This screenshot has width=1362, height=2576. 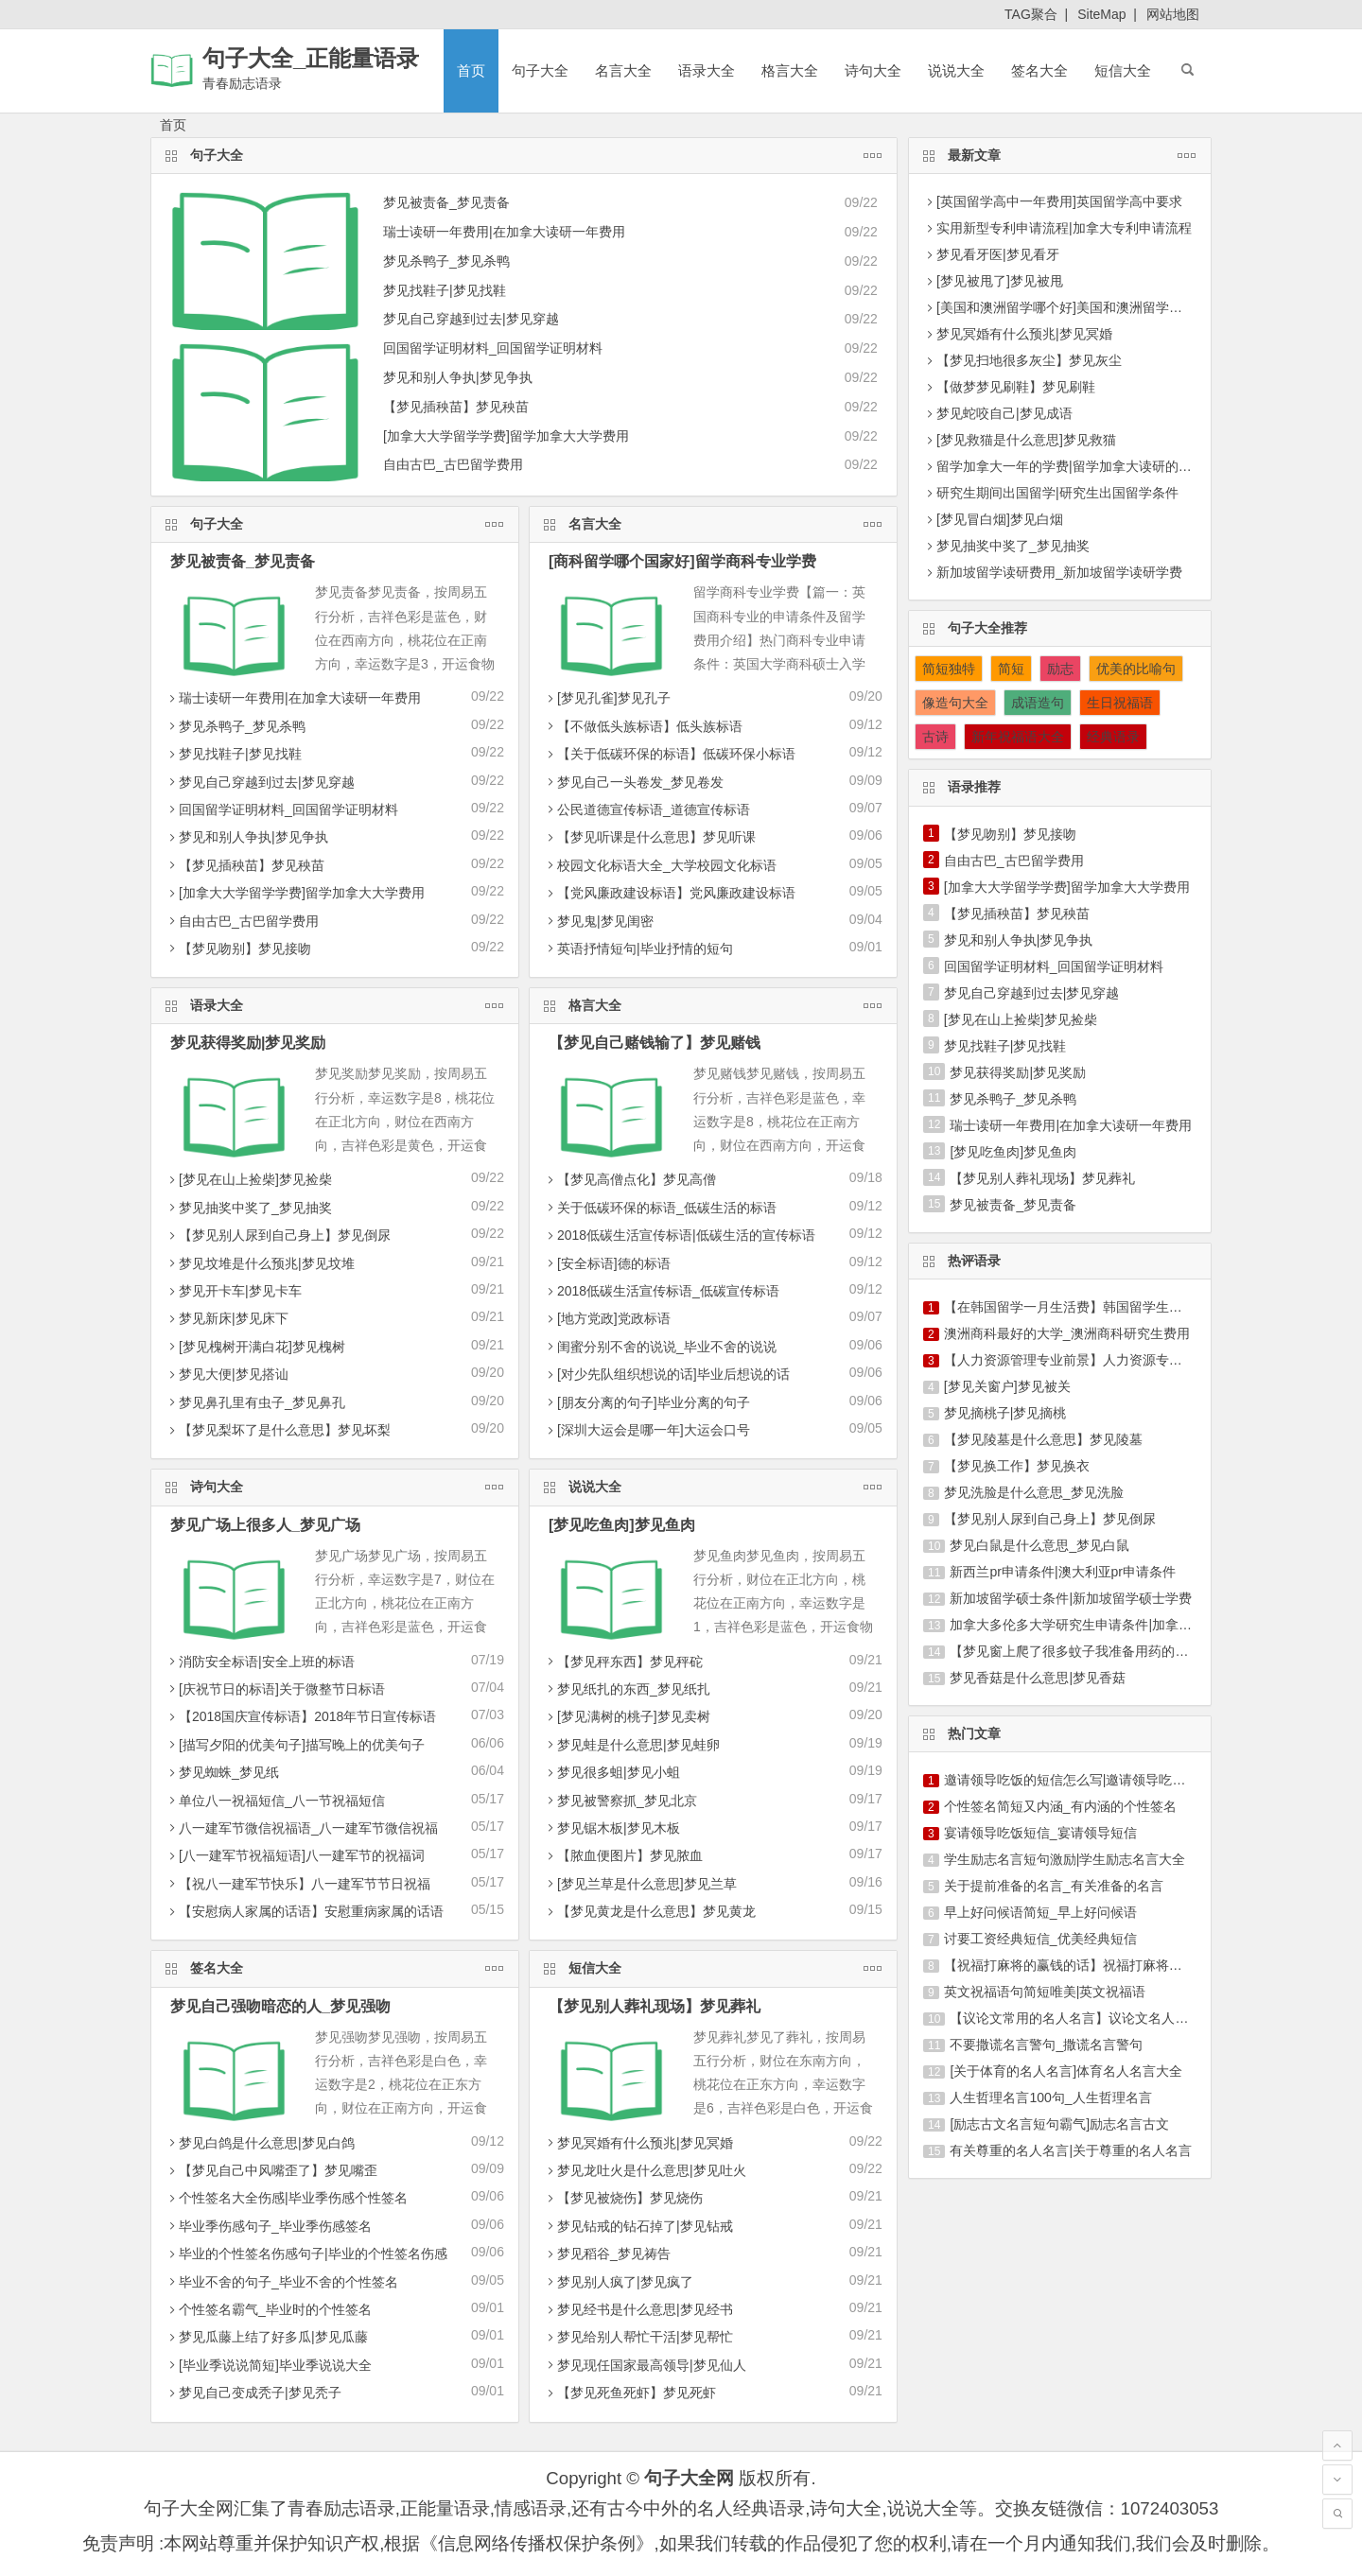 I want to click on 毕业不舍的句子_毕业不舍的个性签名, so click(x=282, y=2281).